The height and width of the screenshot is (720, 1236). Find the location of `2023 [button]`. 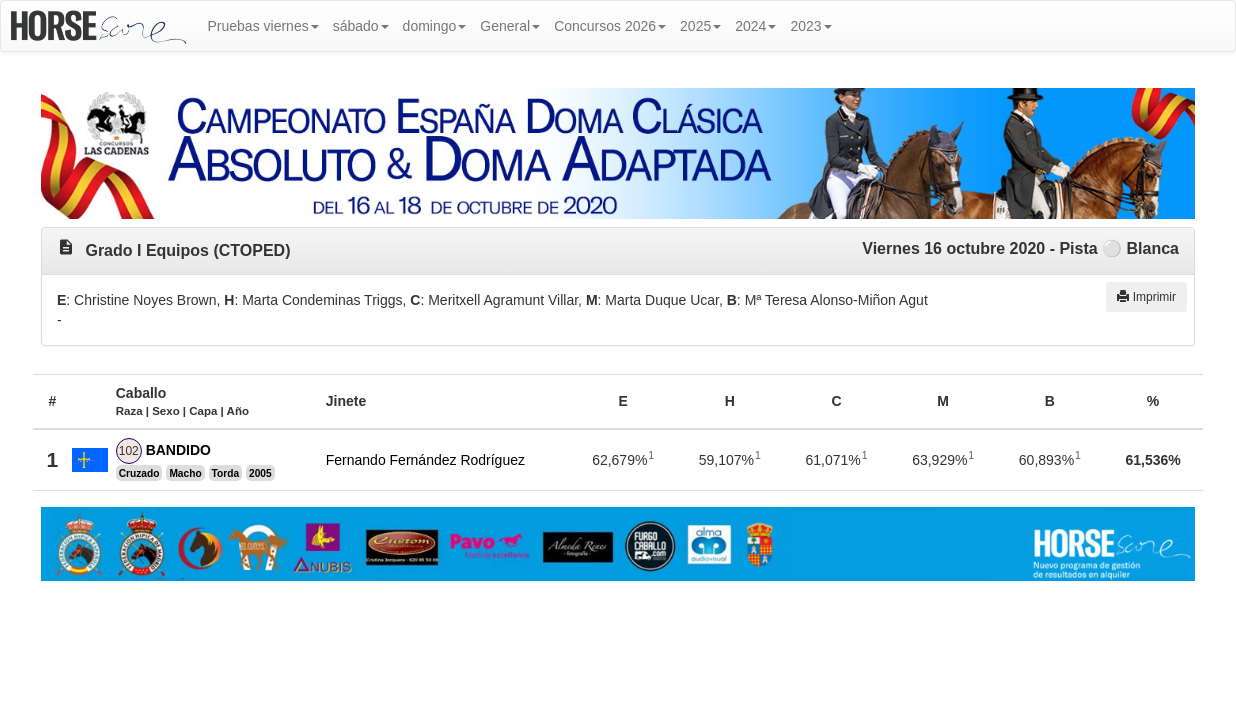

2023 [button] is located at coordinates (810, 26).